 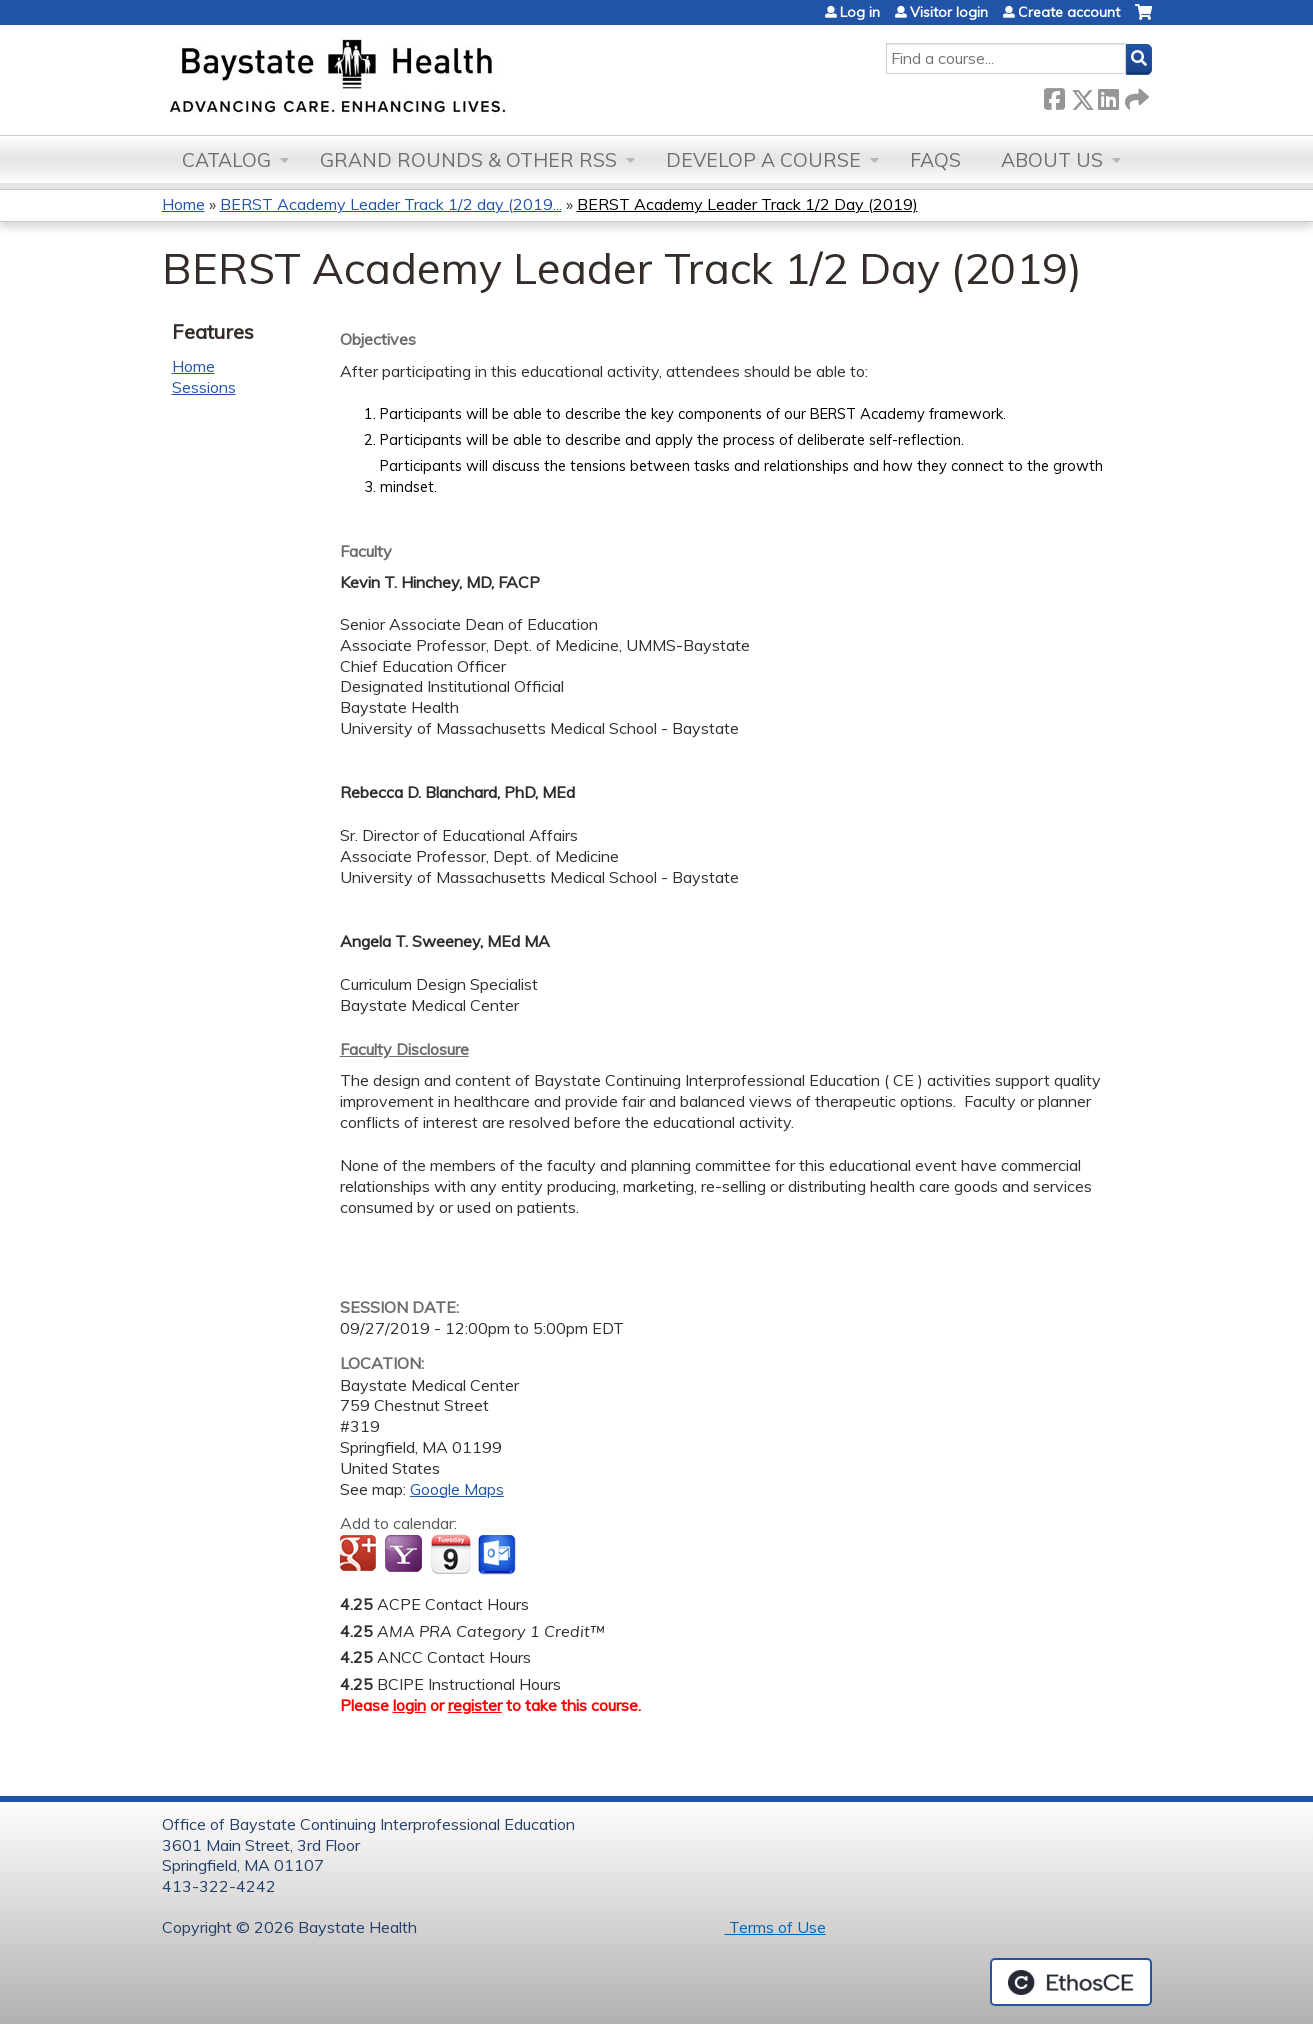 I want to click on Develop a Course, so click(x=763, y=160).